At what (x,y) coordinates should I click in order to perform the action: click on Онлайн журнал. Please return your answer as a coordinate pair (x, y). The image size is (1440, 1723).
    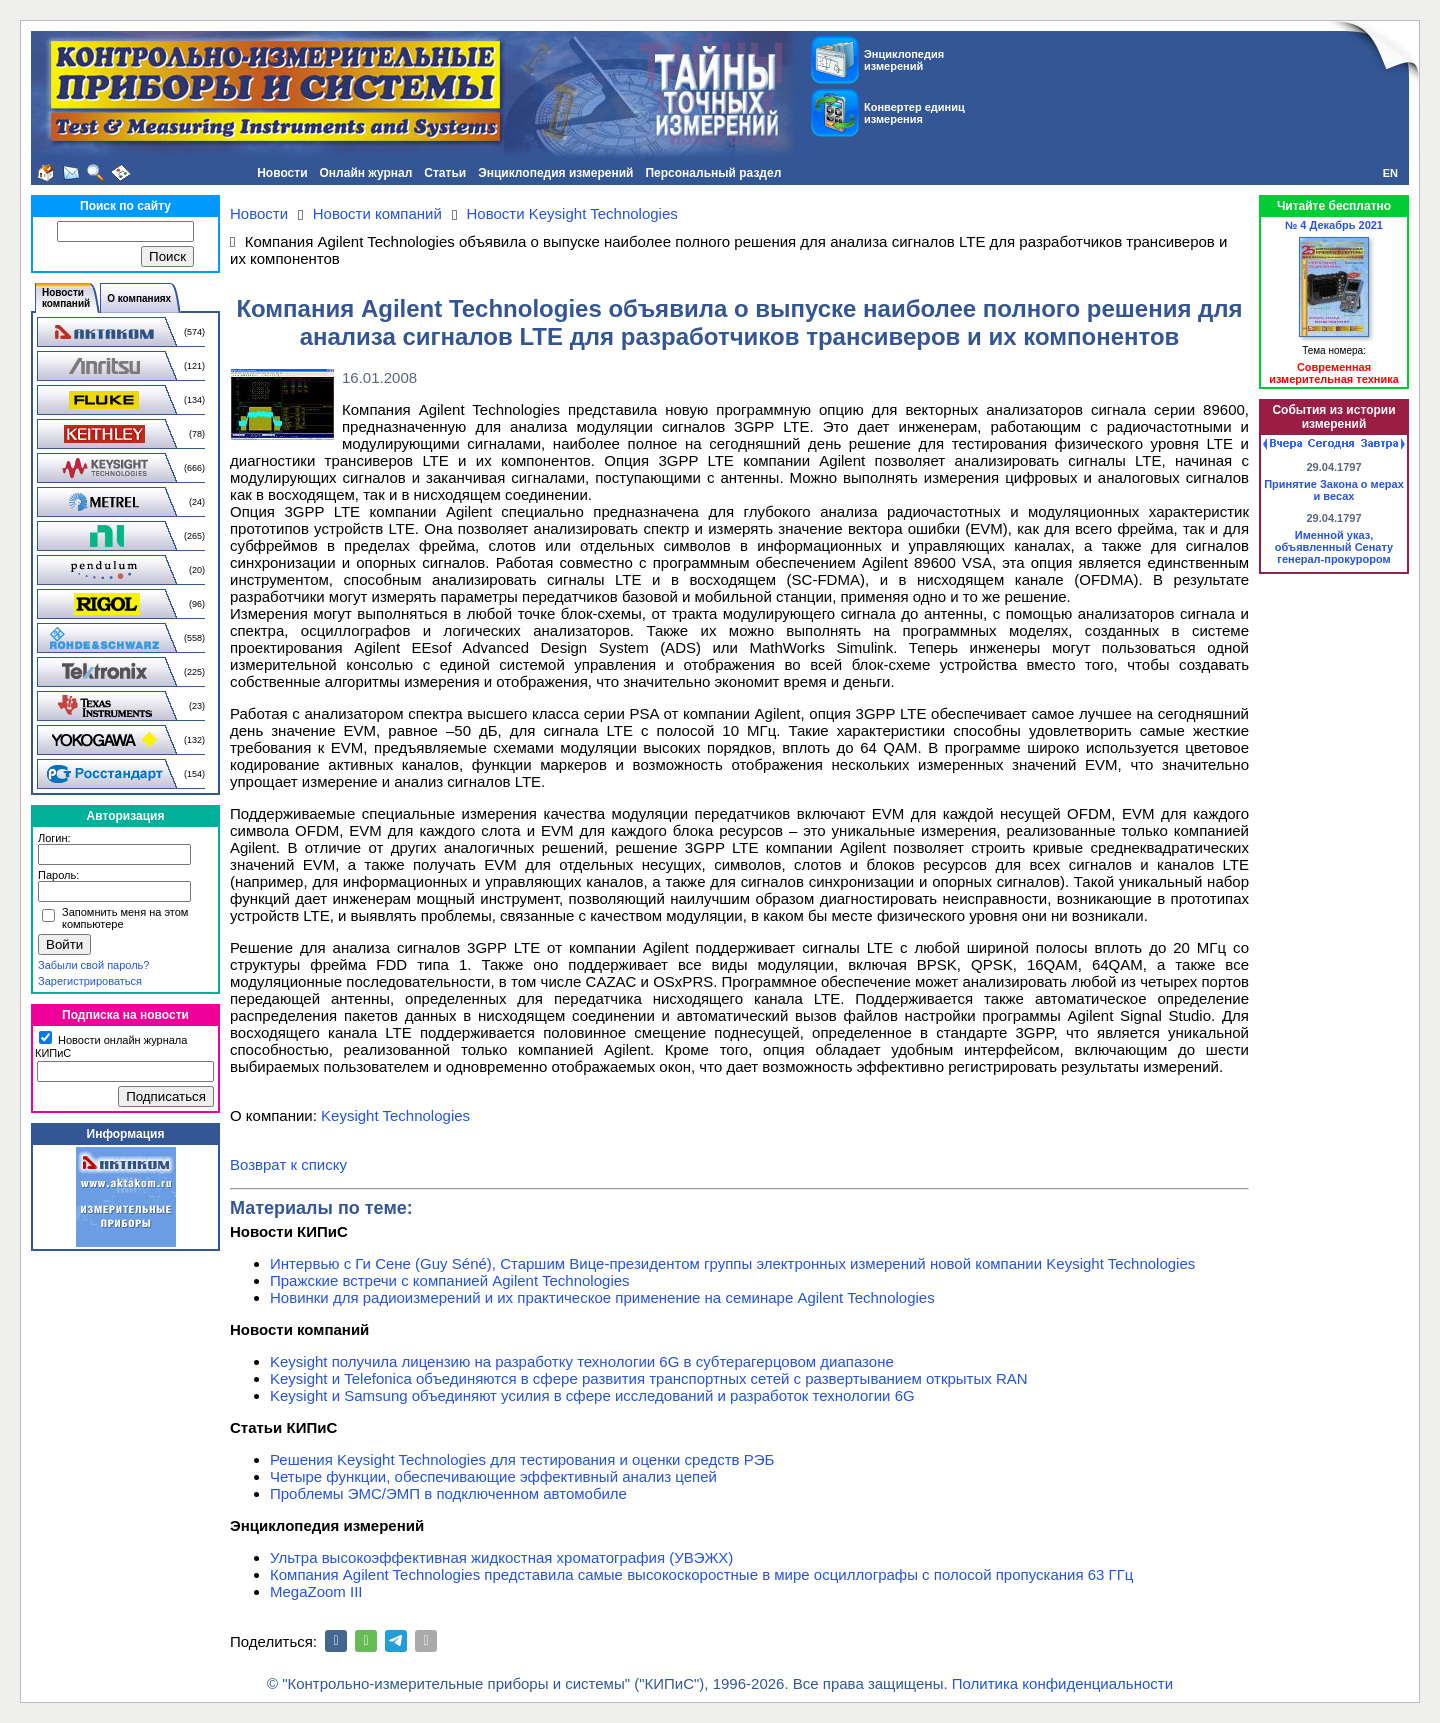
    Looking at the image, I should click on (366, 173).